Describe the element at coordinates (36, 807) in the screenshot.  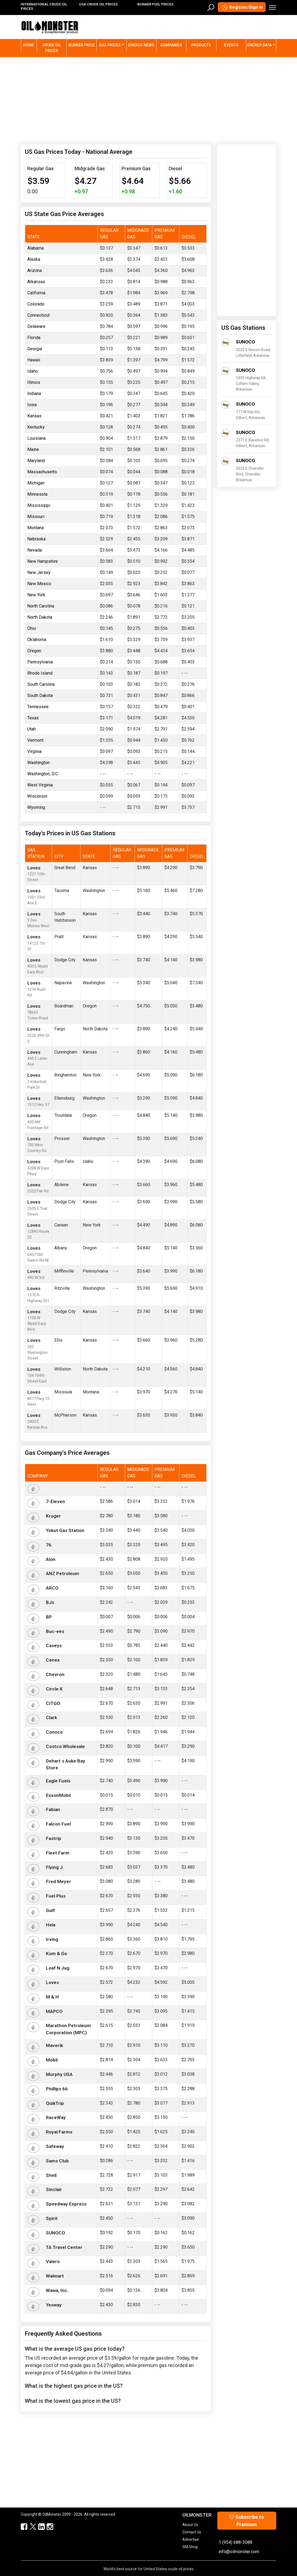
I see `Wyoming` at that location.